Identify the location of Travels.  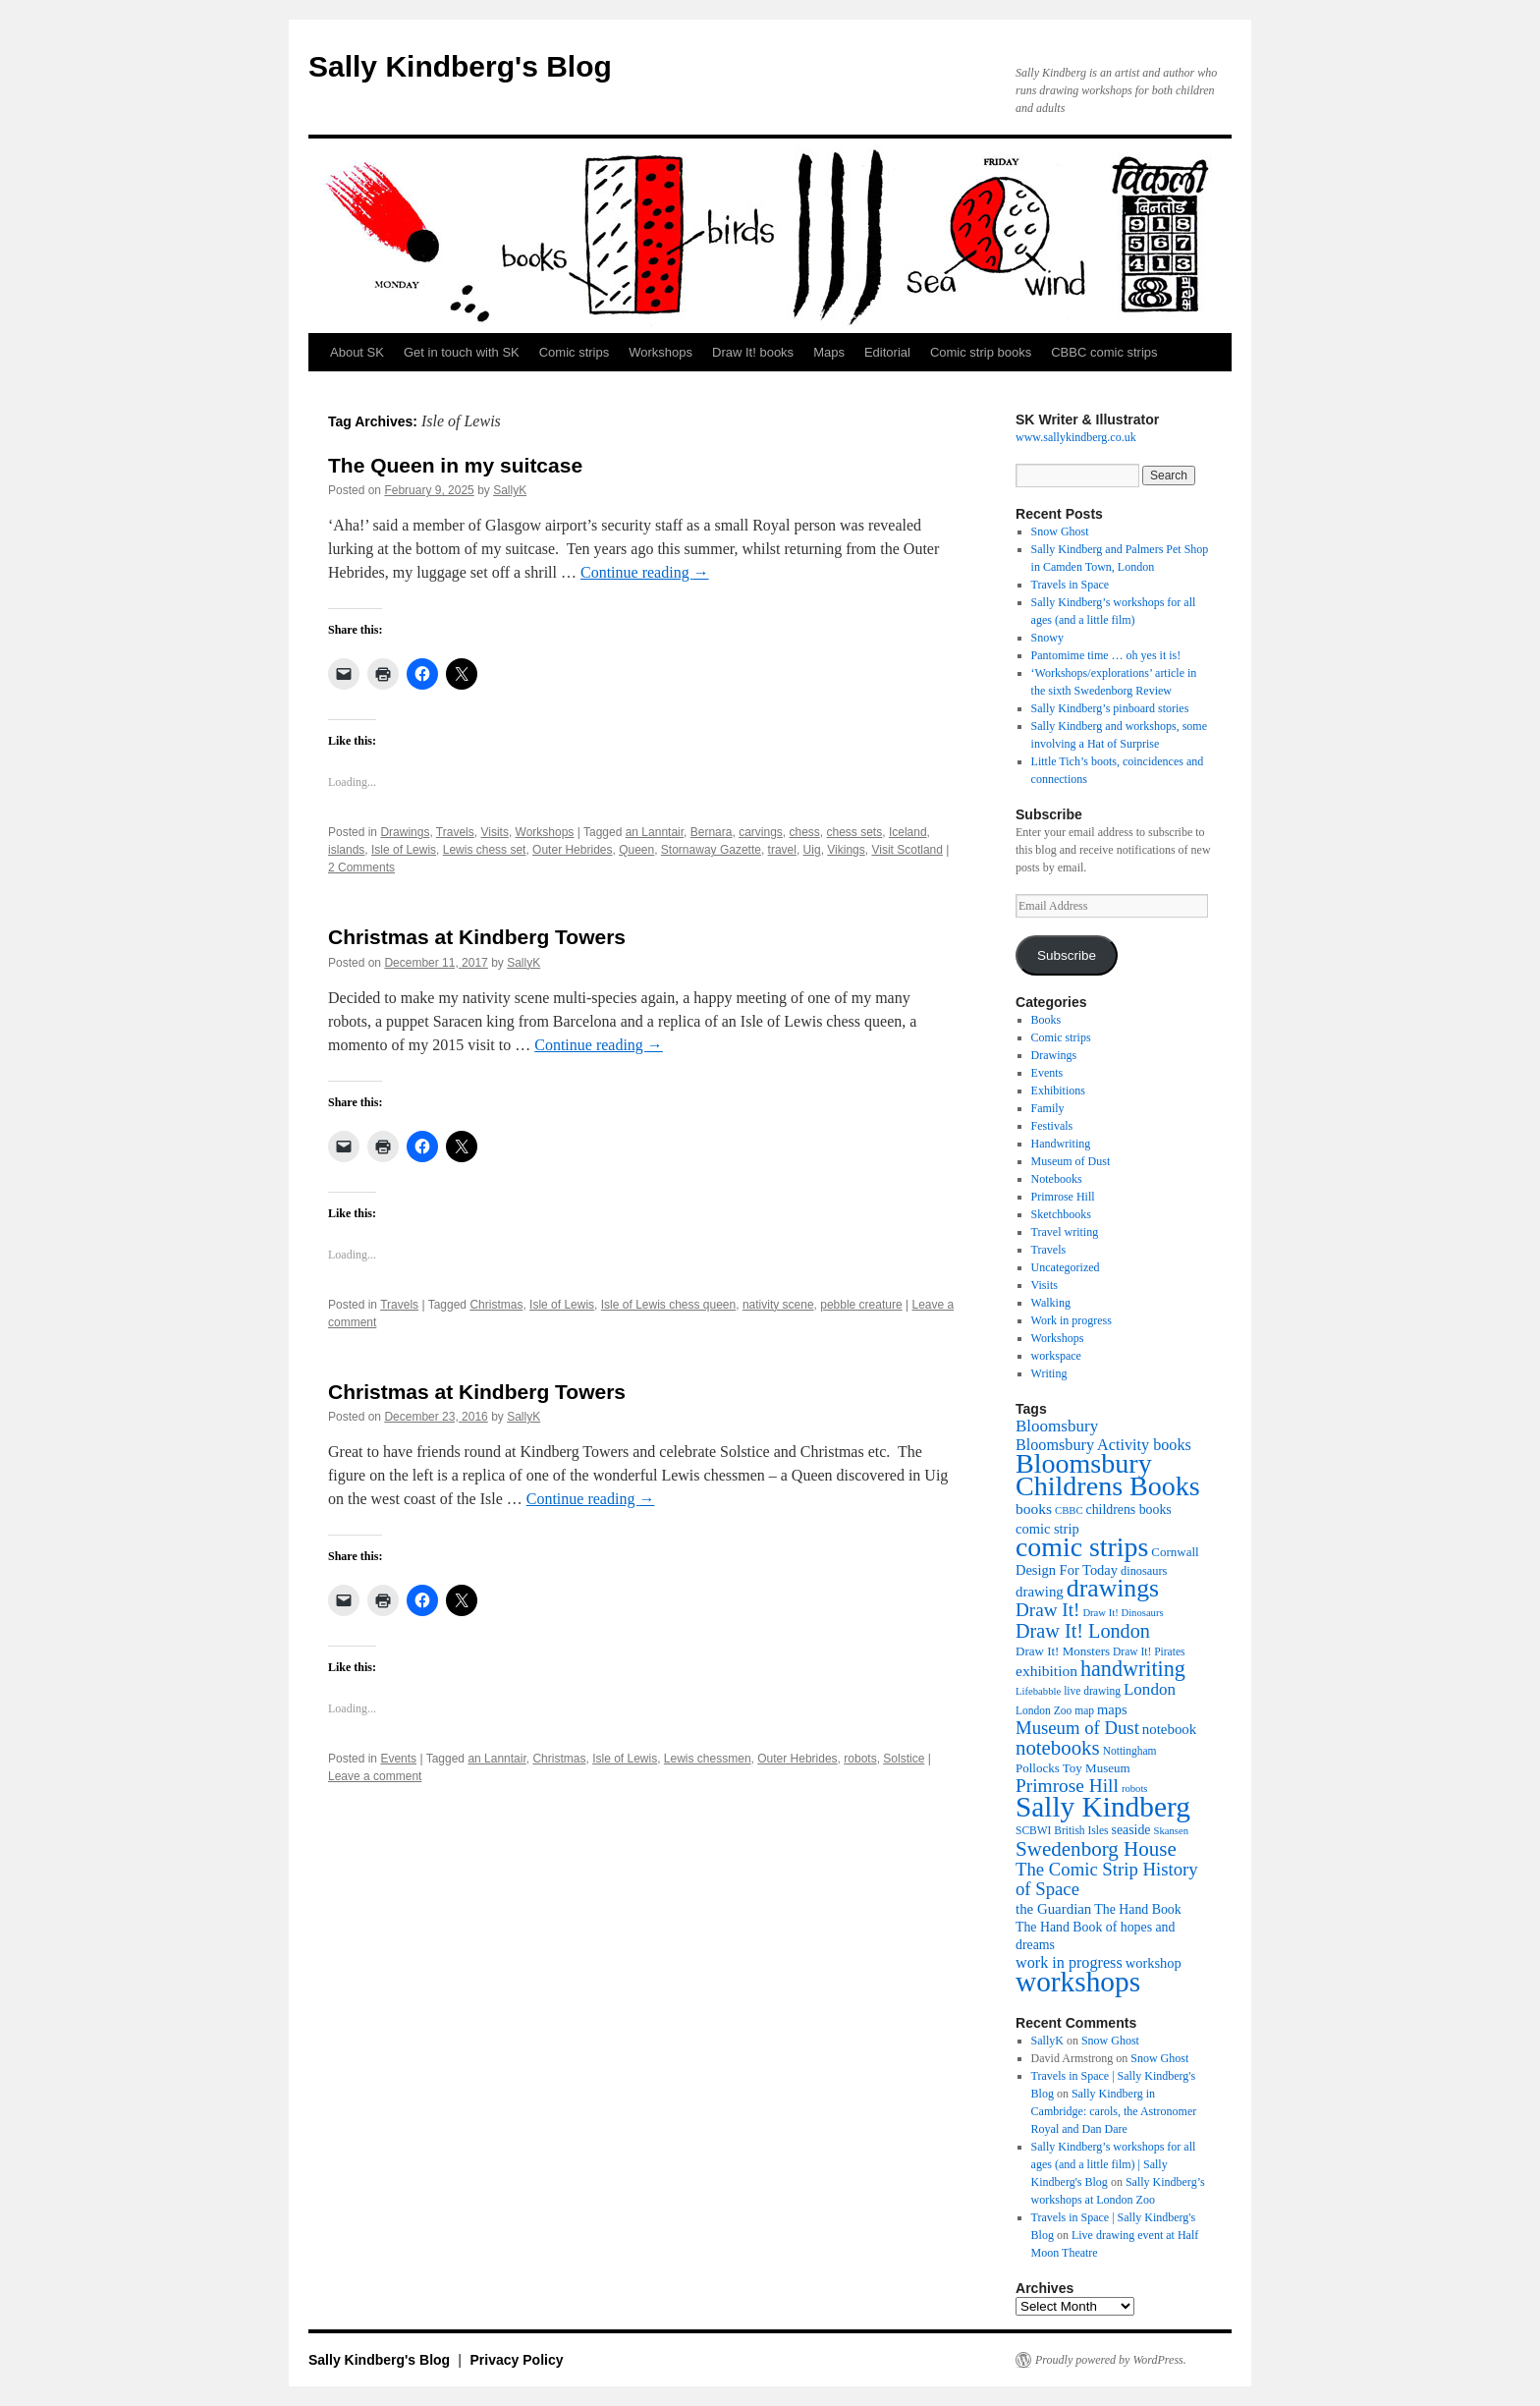
(455, 832).